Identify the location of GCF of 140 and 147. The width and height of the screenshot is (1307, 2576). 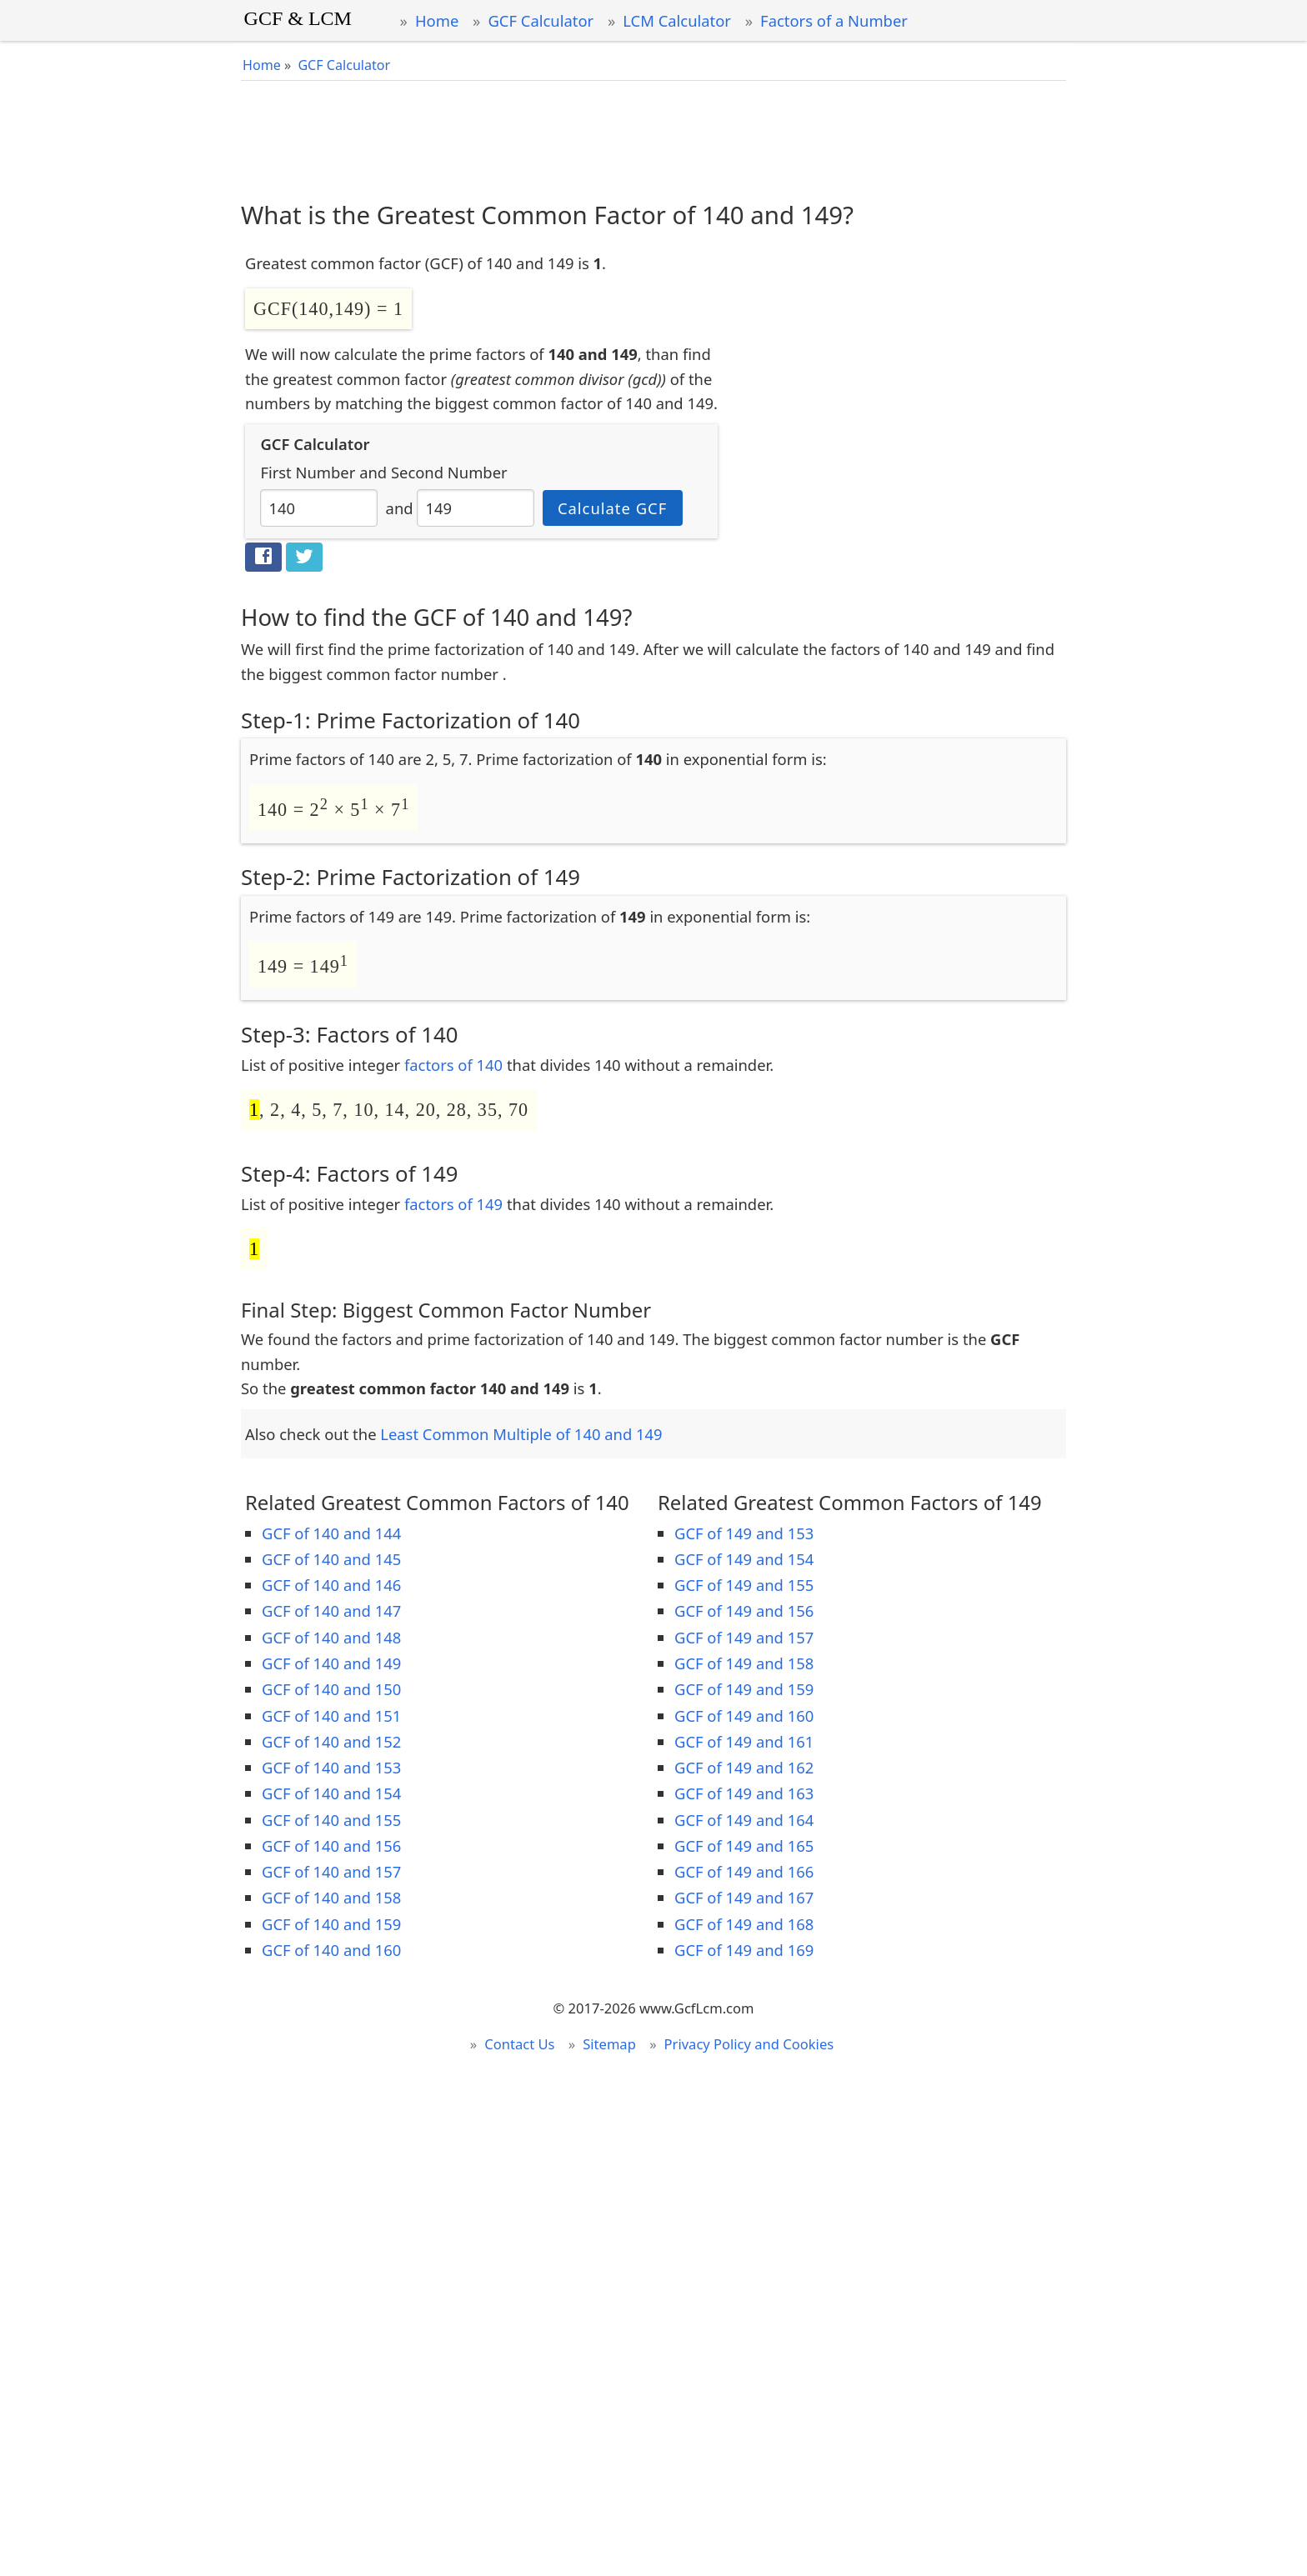
(331, 1610).